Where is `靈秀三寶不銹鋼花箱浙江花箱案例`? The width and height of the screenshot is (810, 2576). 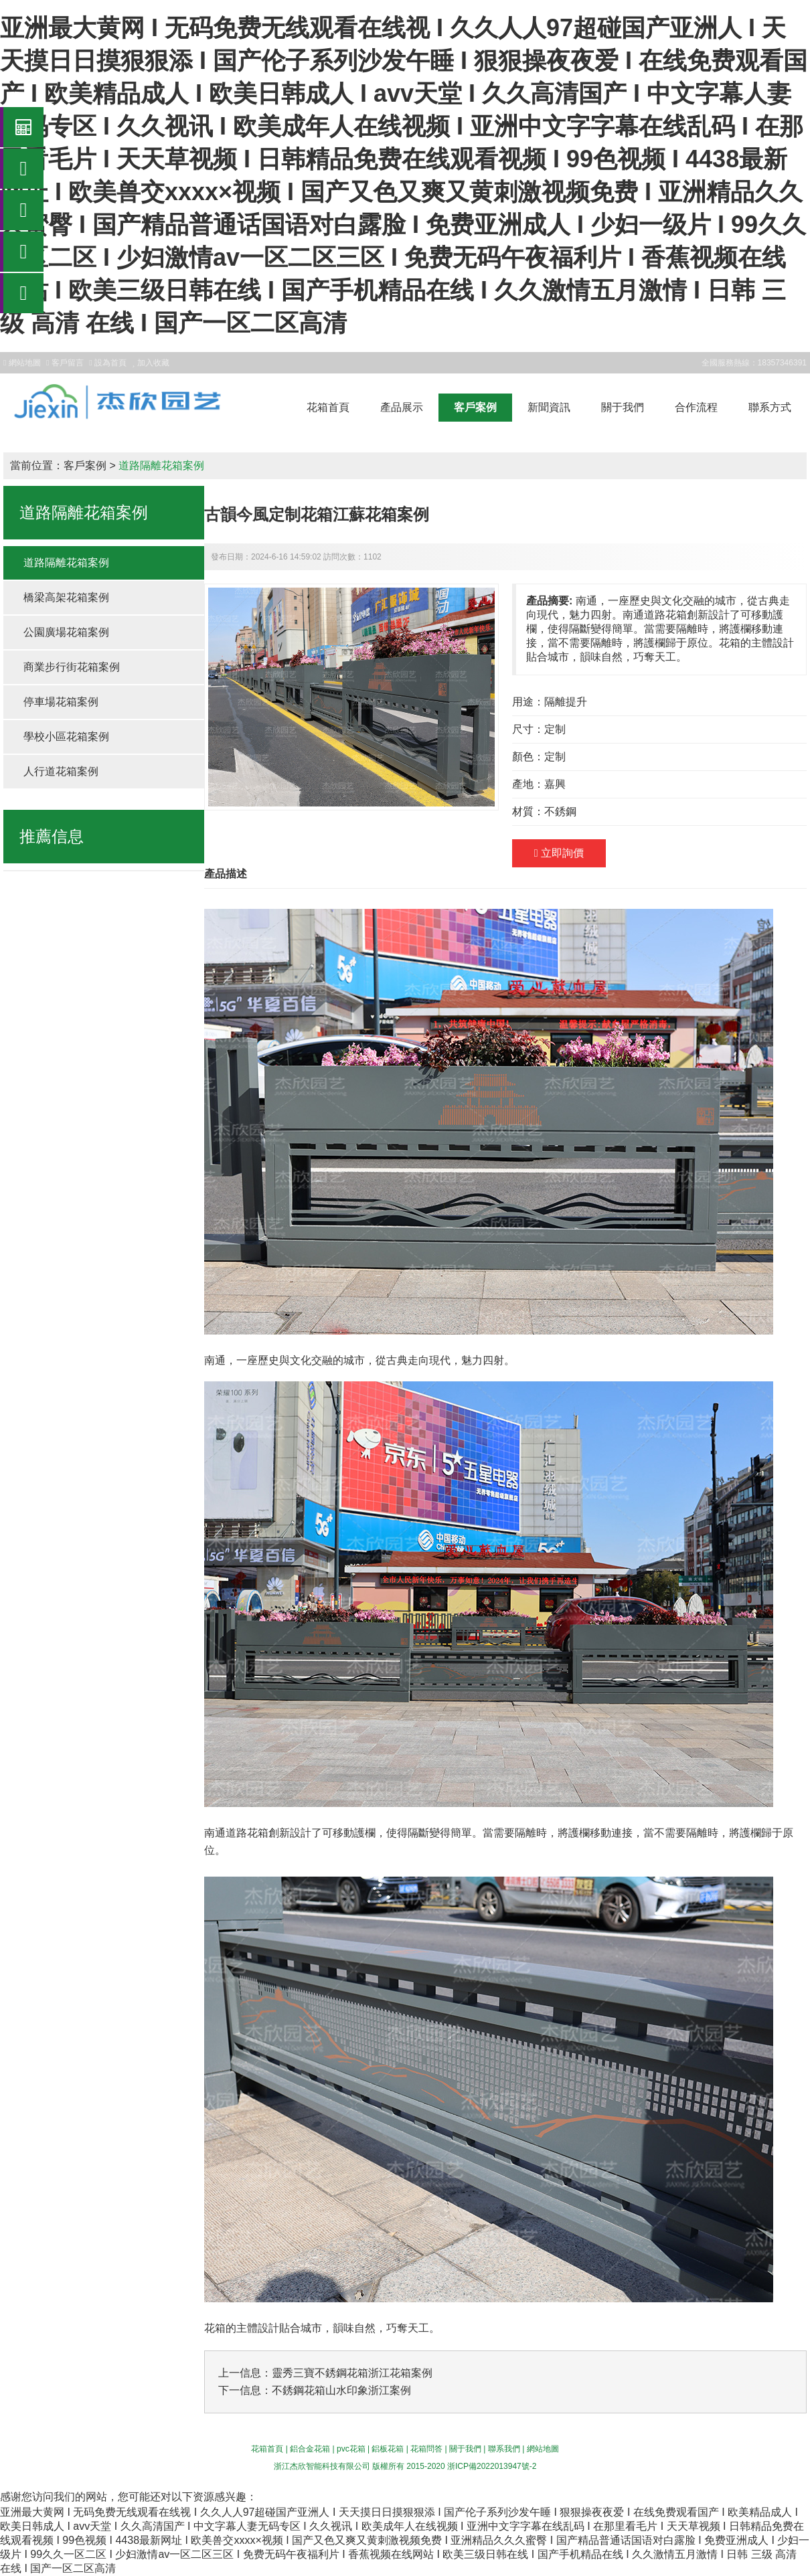 靈秀三寶不銹鋼花箱浙江花箱案例 is located at coordinates (352, 2373).